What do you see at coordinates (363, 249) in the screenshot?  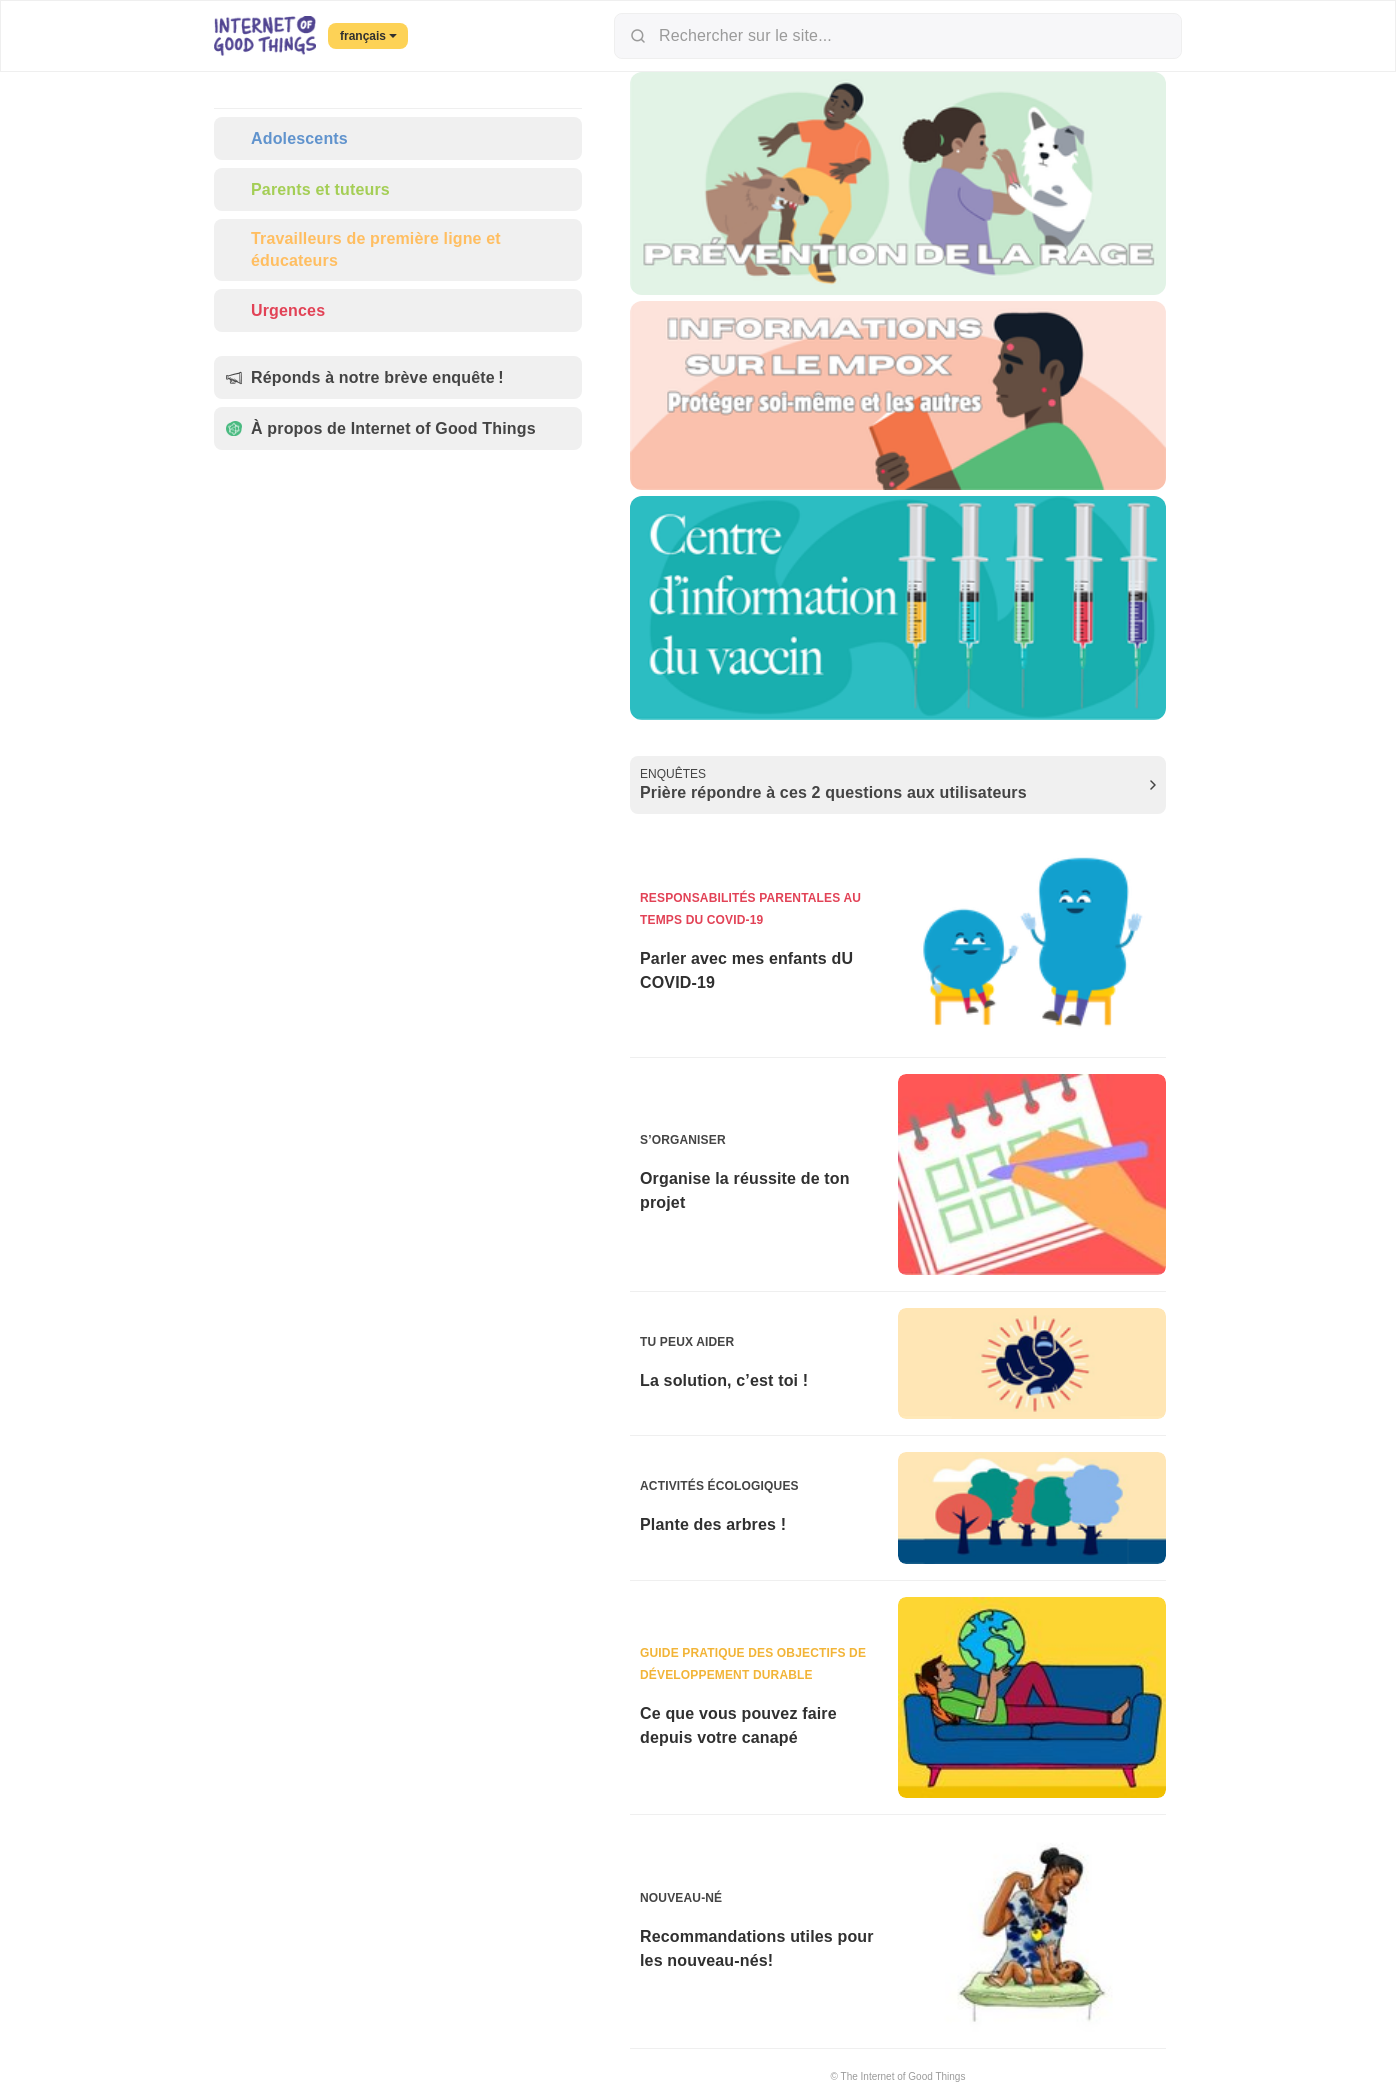 I see `Travailleurs de première ligne et éducateurs` at bounding box center [363, 249].